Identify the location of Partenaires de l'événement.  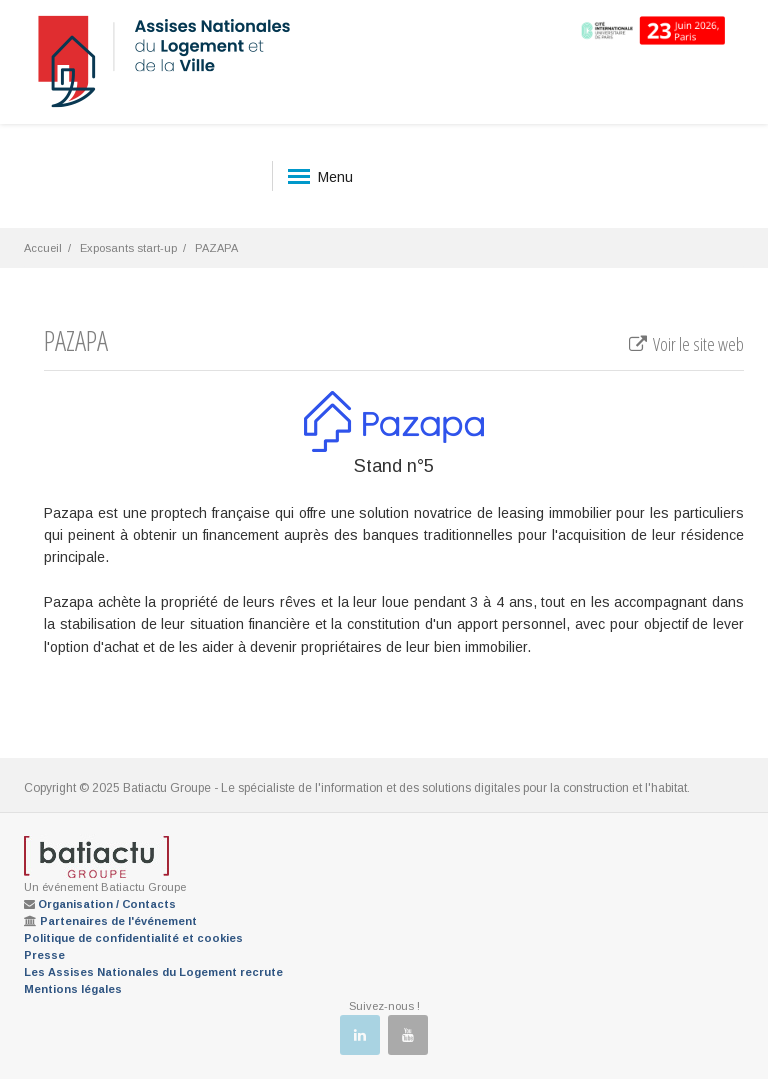
(118, 921).